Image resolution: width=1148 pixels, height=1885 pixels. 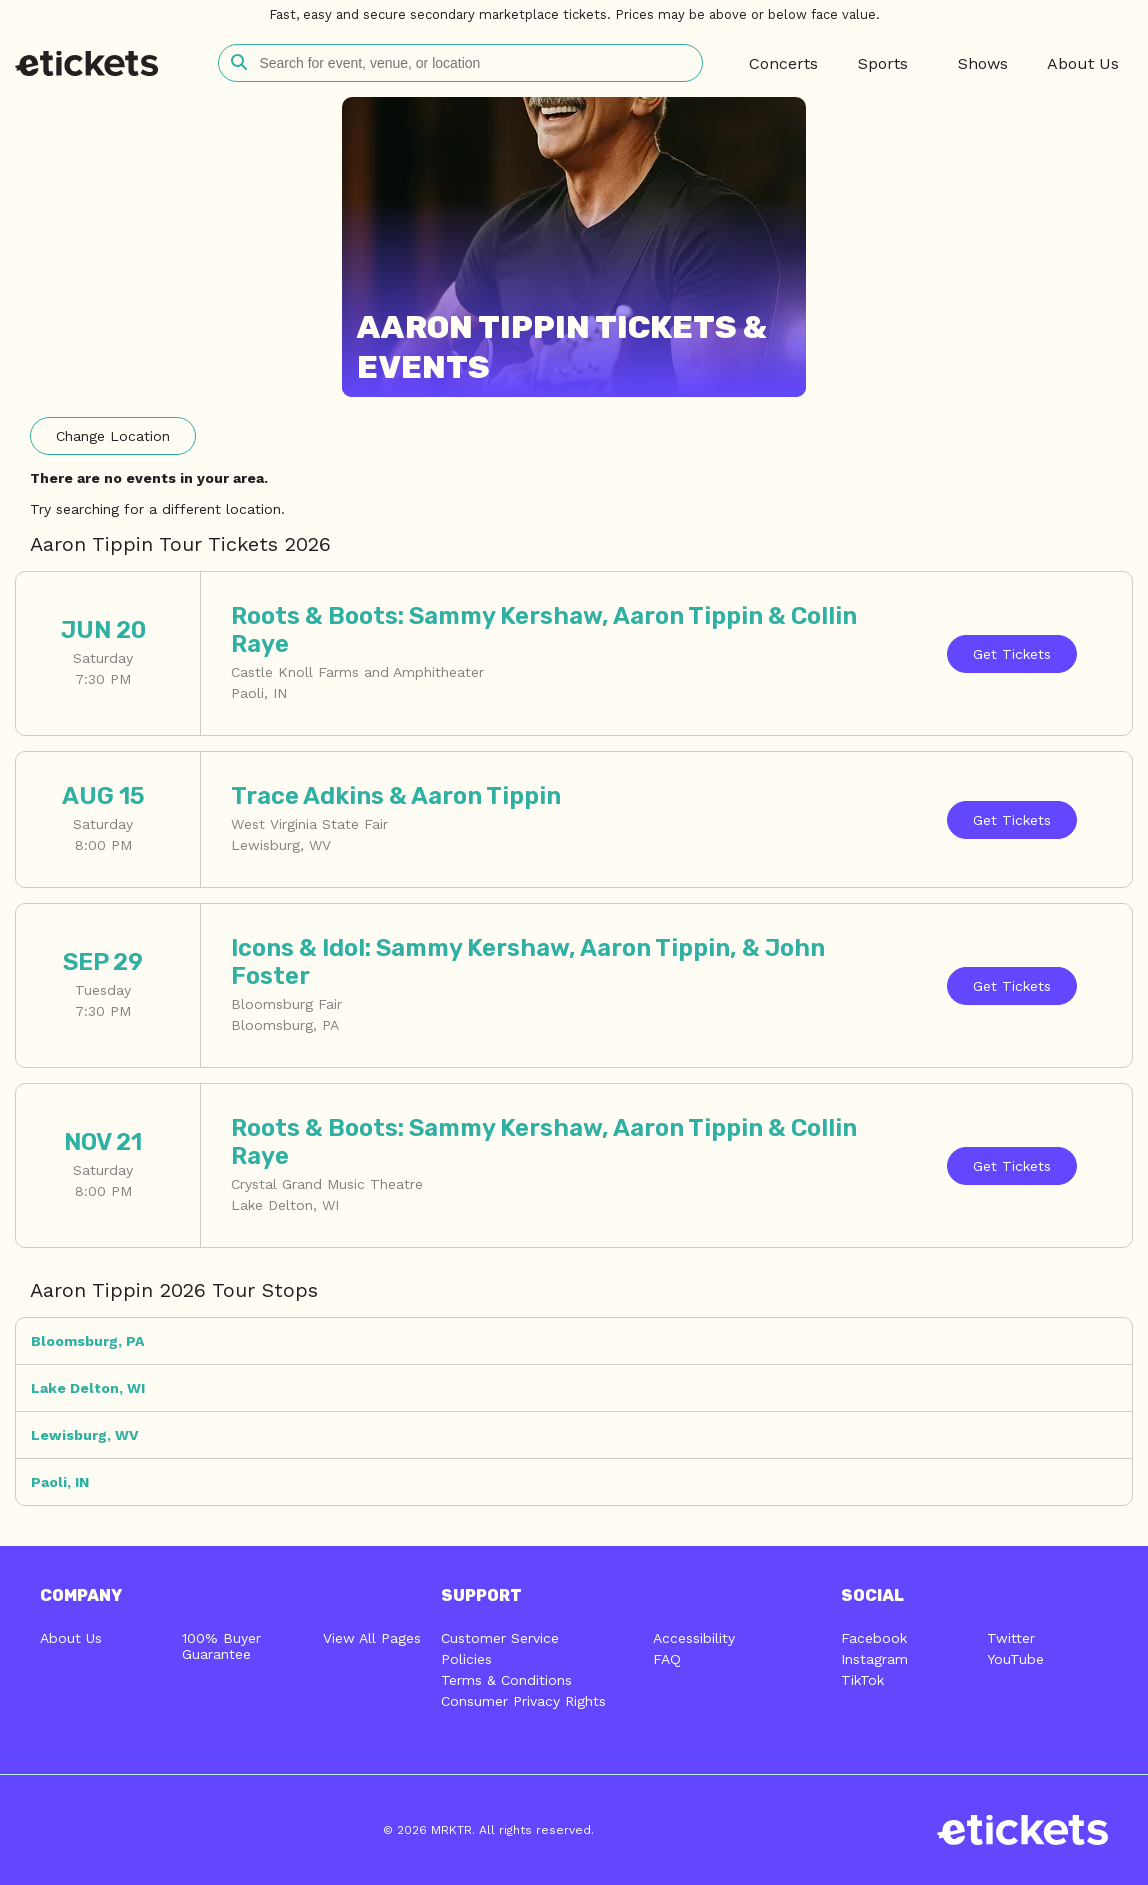 I want to click on YouTube, so click(x=1015, y=1659).